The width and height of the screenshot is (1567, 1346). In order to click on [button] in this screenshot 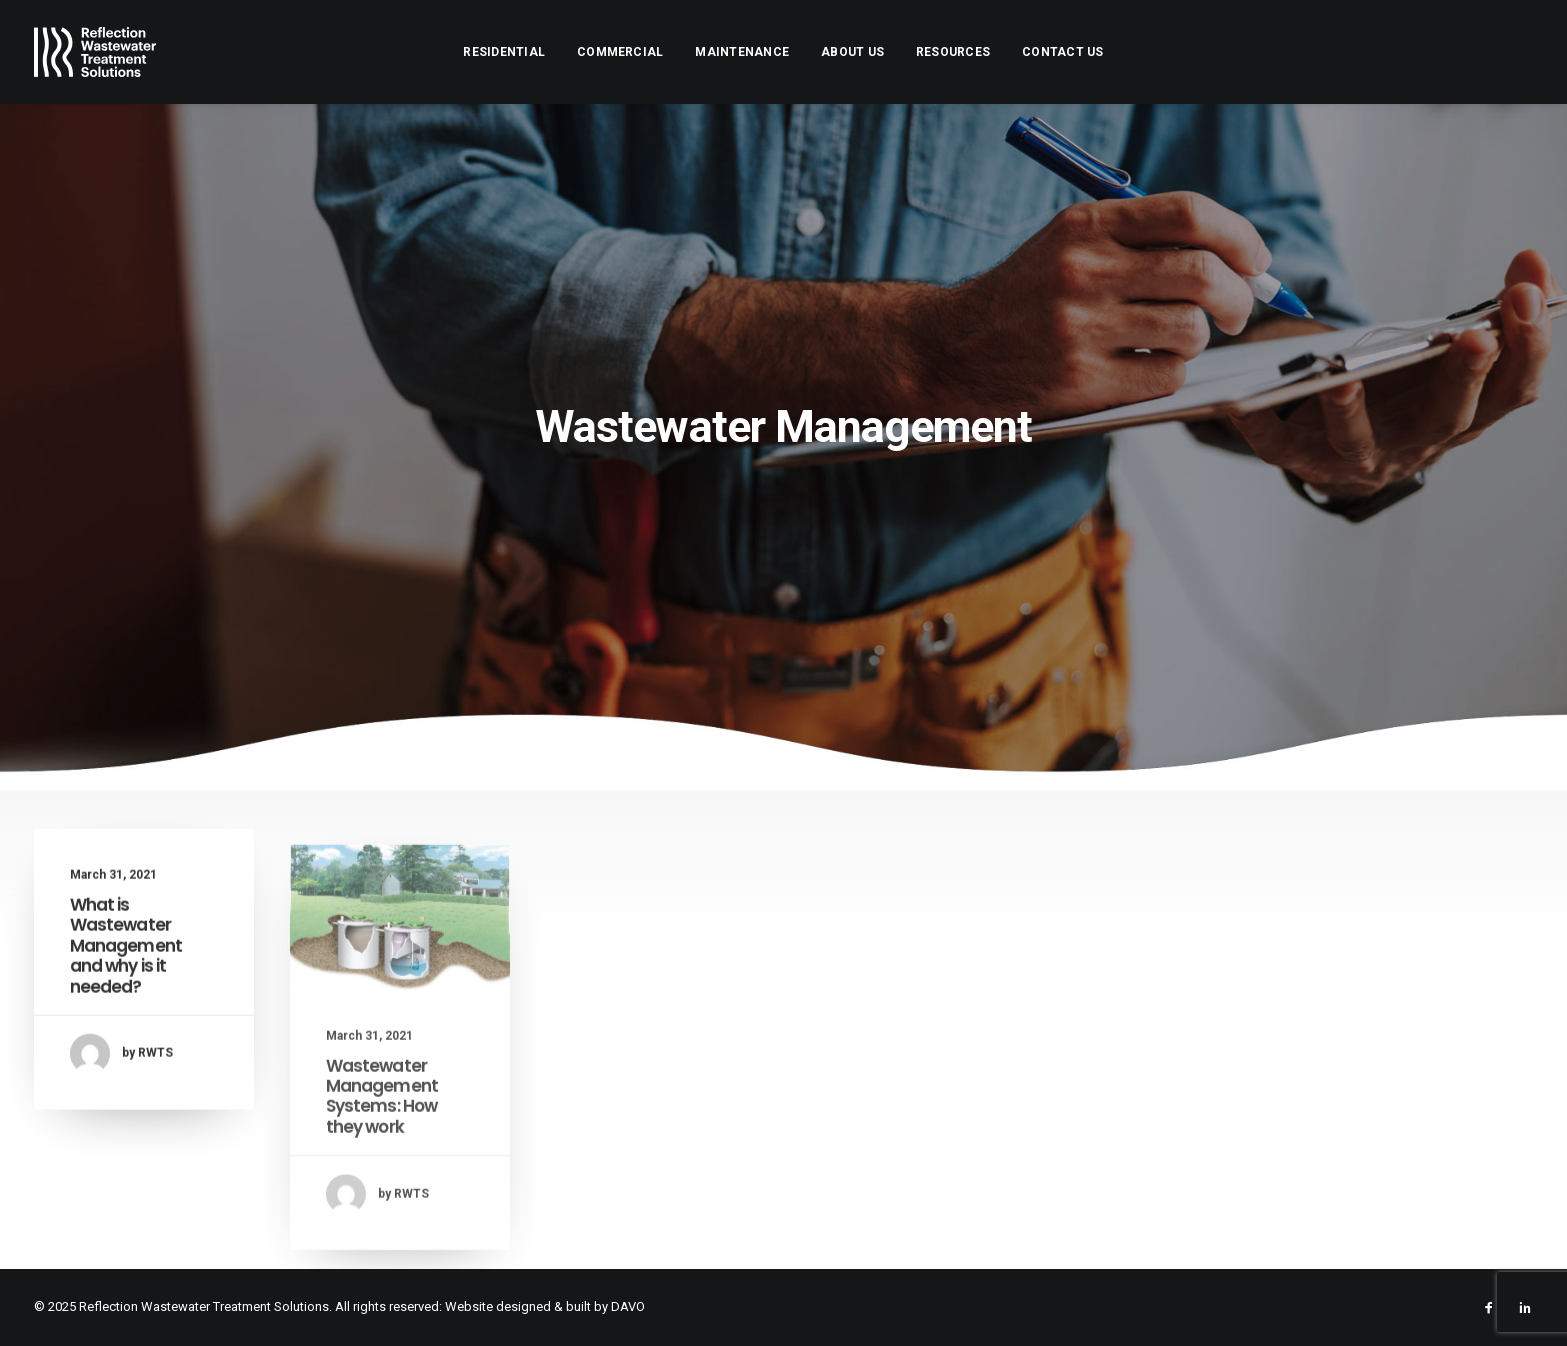, I will do `click(400, 972)`.